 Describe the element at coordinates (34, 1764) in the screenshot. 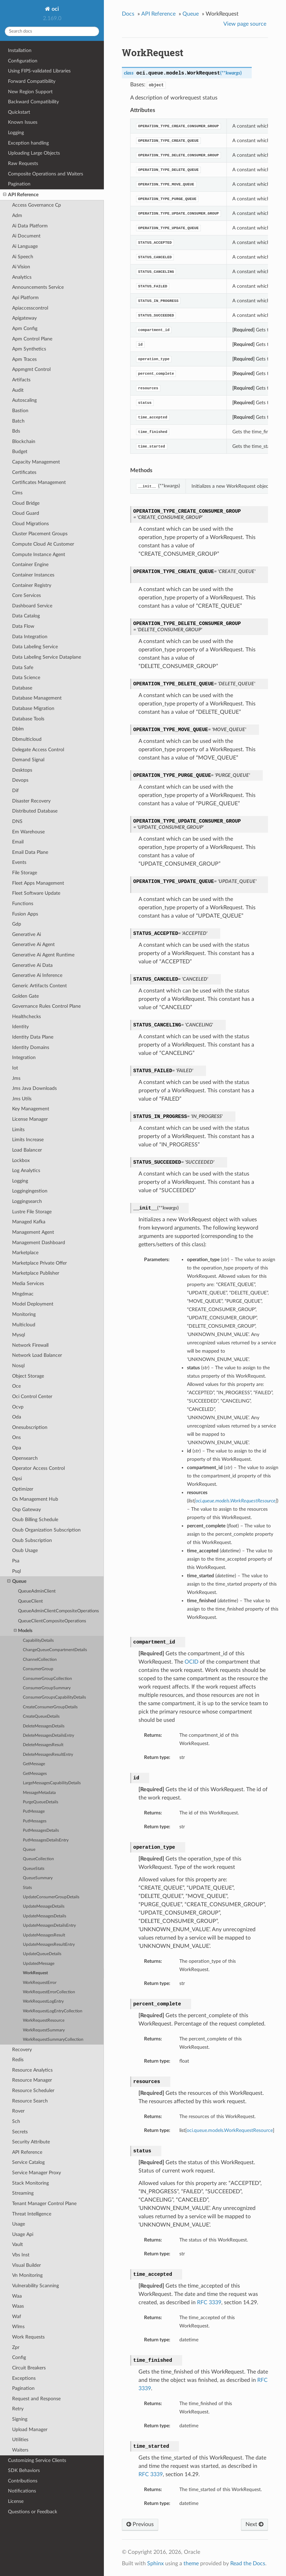

I see `GetMessage` at that location.